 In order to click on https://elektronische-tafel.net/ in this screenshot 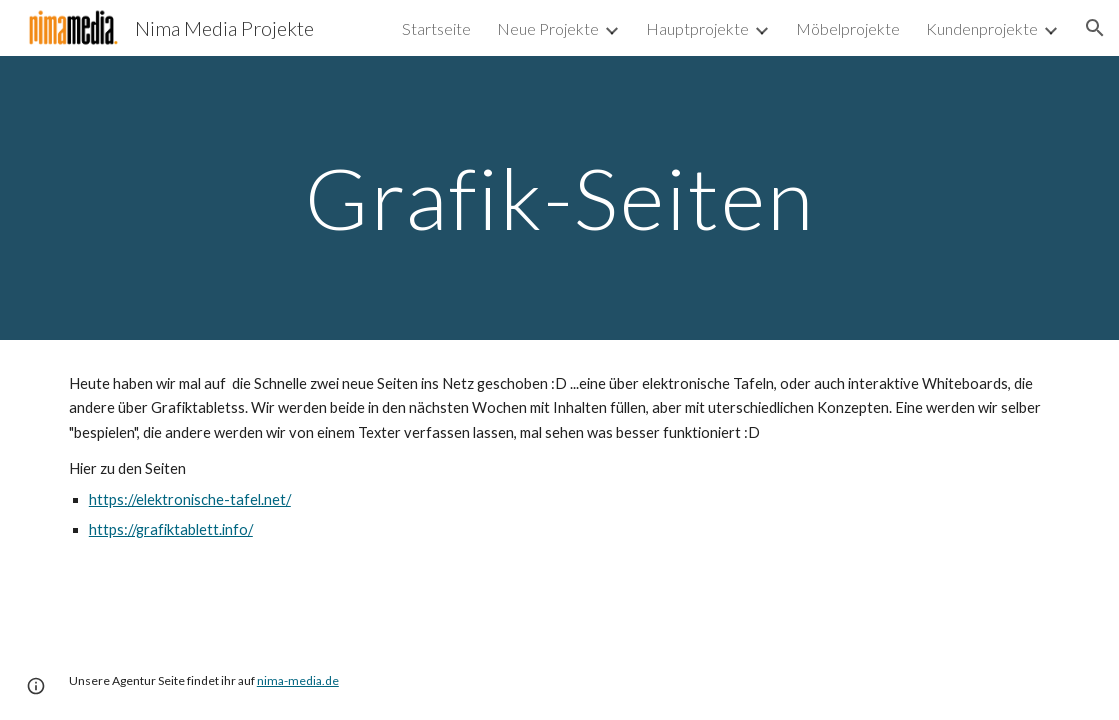, I will do `click(190, 499)`.